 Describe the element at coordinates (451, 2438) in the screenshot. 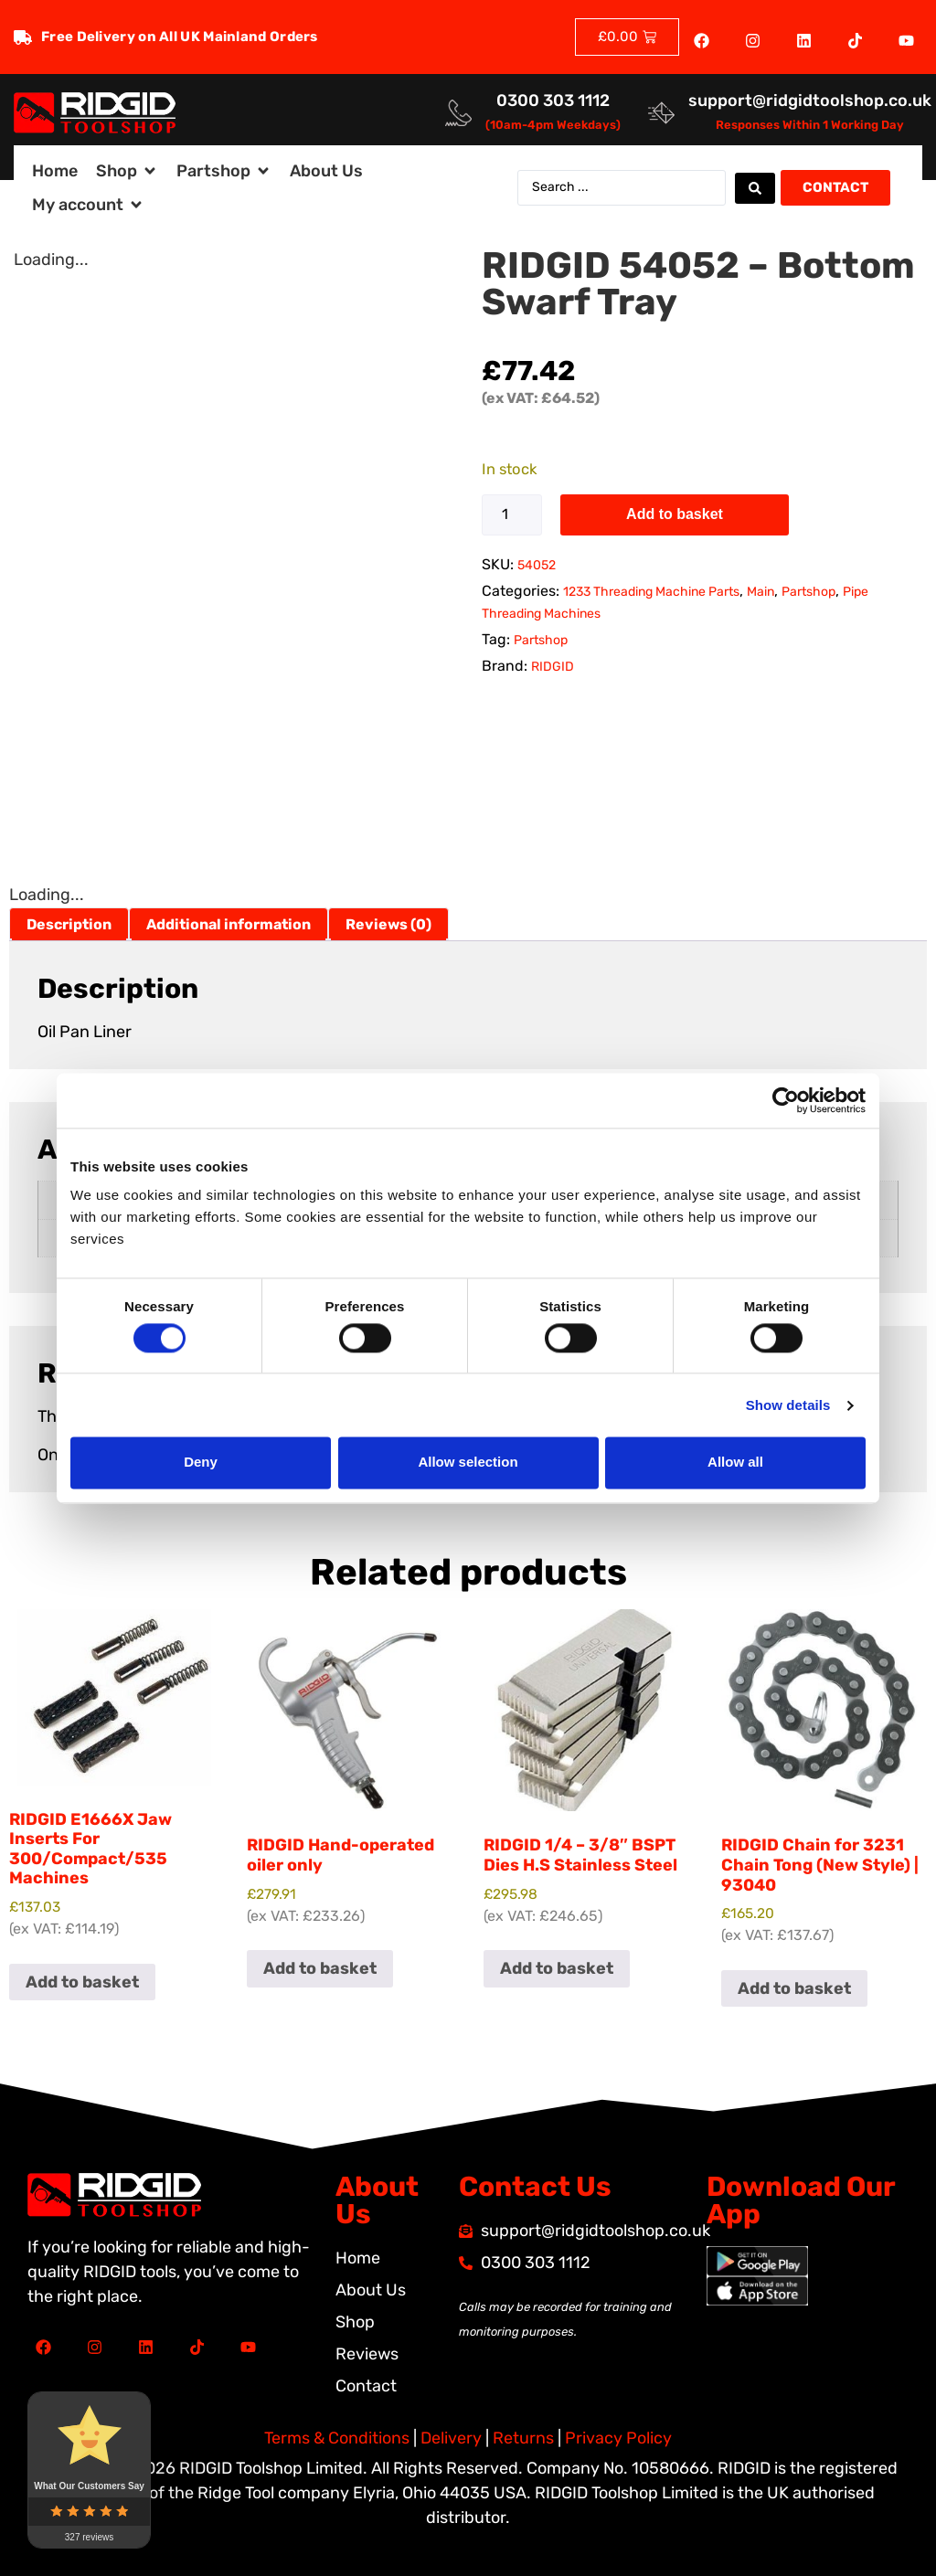

I see `Delivery` at that location.